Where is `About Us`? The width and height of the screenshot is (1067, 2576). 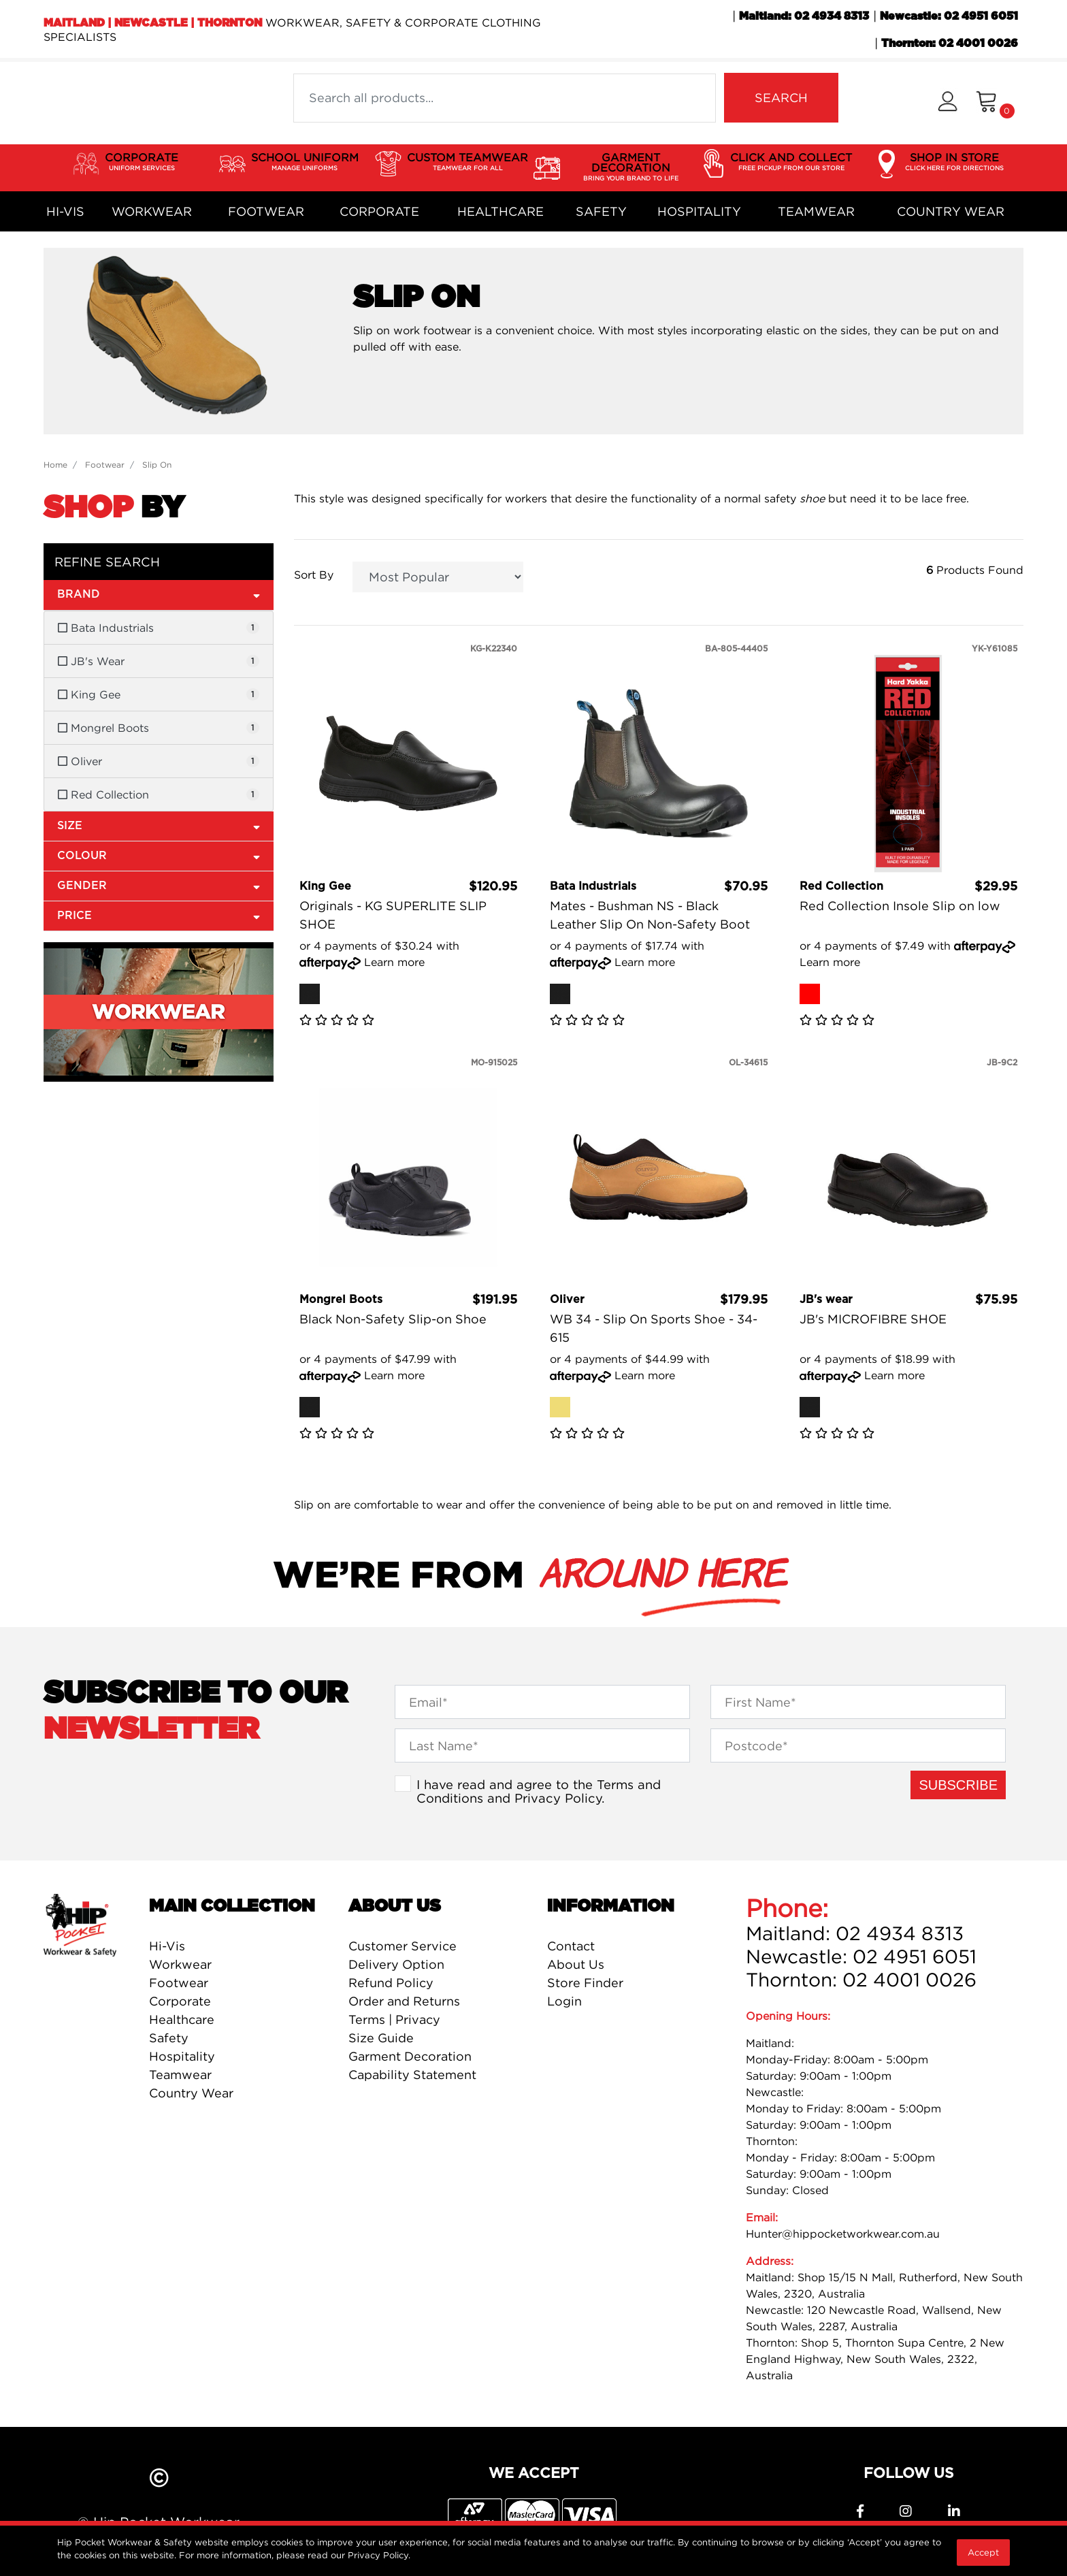 About Us is located at coordinates (575, 1964).